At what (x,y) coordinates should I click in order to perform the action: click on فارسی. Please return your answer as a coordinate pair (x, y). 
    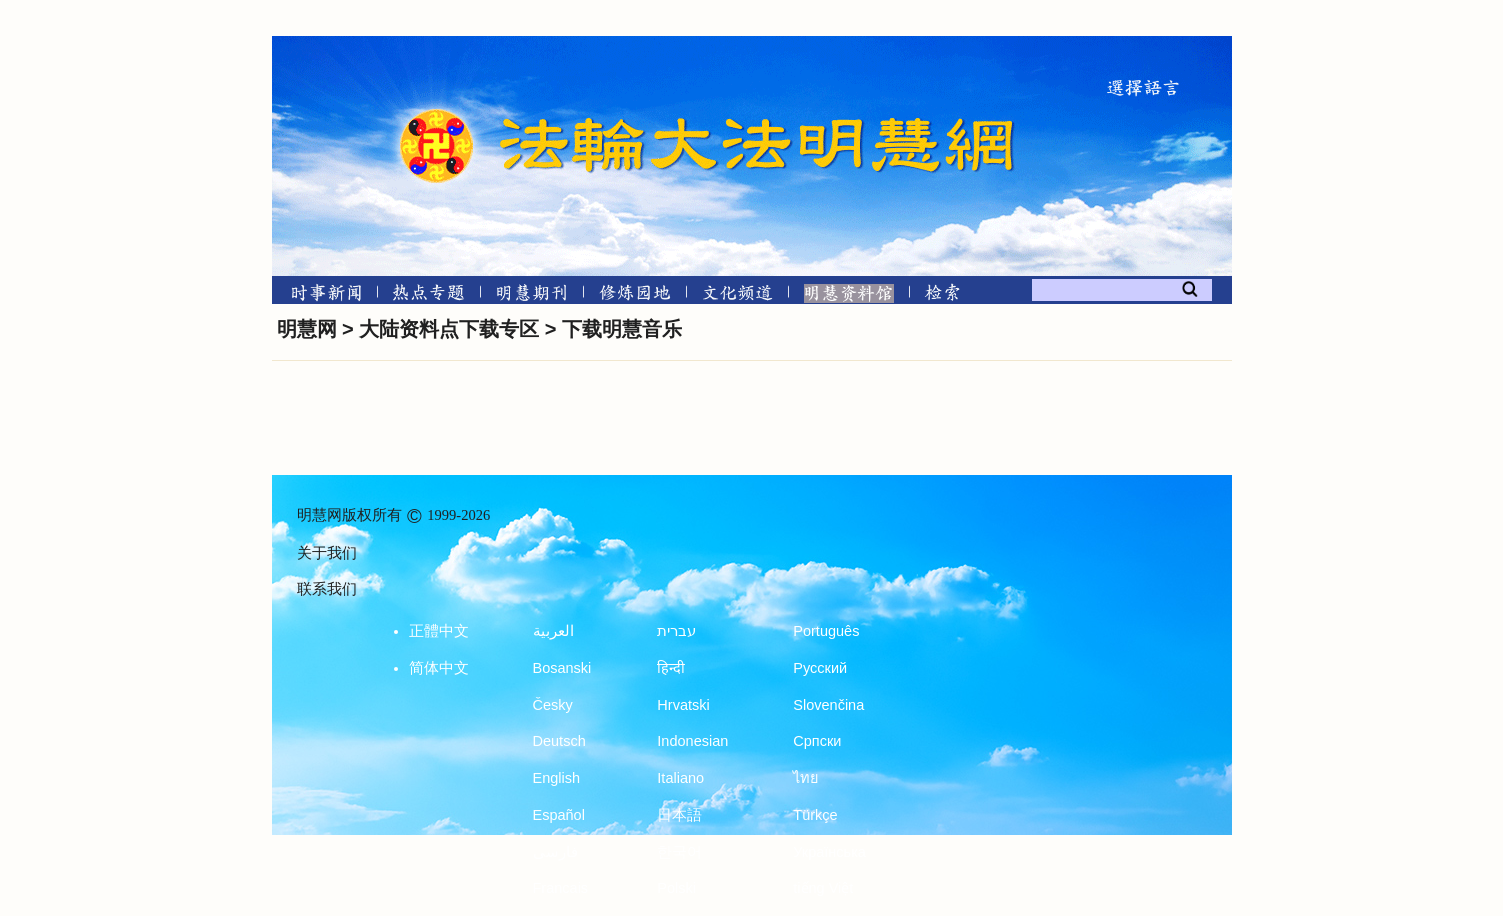
    Looking at the image, I should click on (555, 852).